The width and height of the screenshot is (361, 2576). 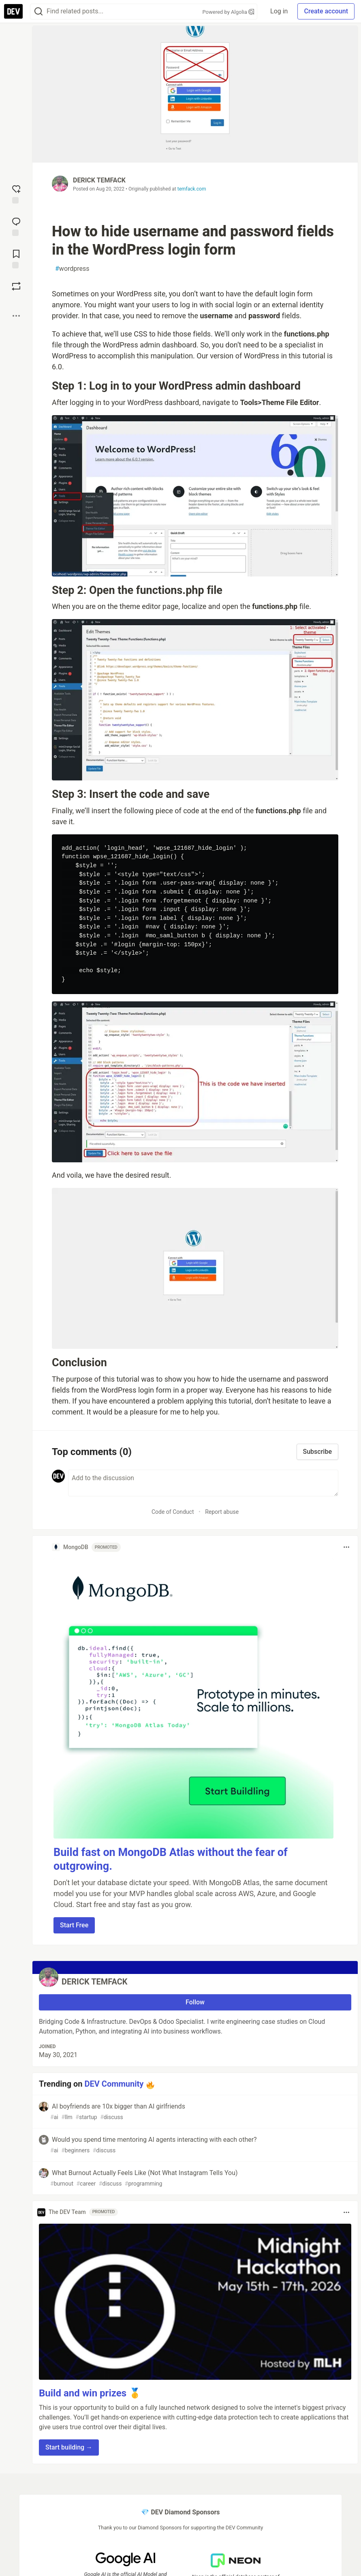 I want to click on [Add a comment to the discussion], so click(x=203, y=1483).